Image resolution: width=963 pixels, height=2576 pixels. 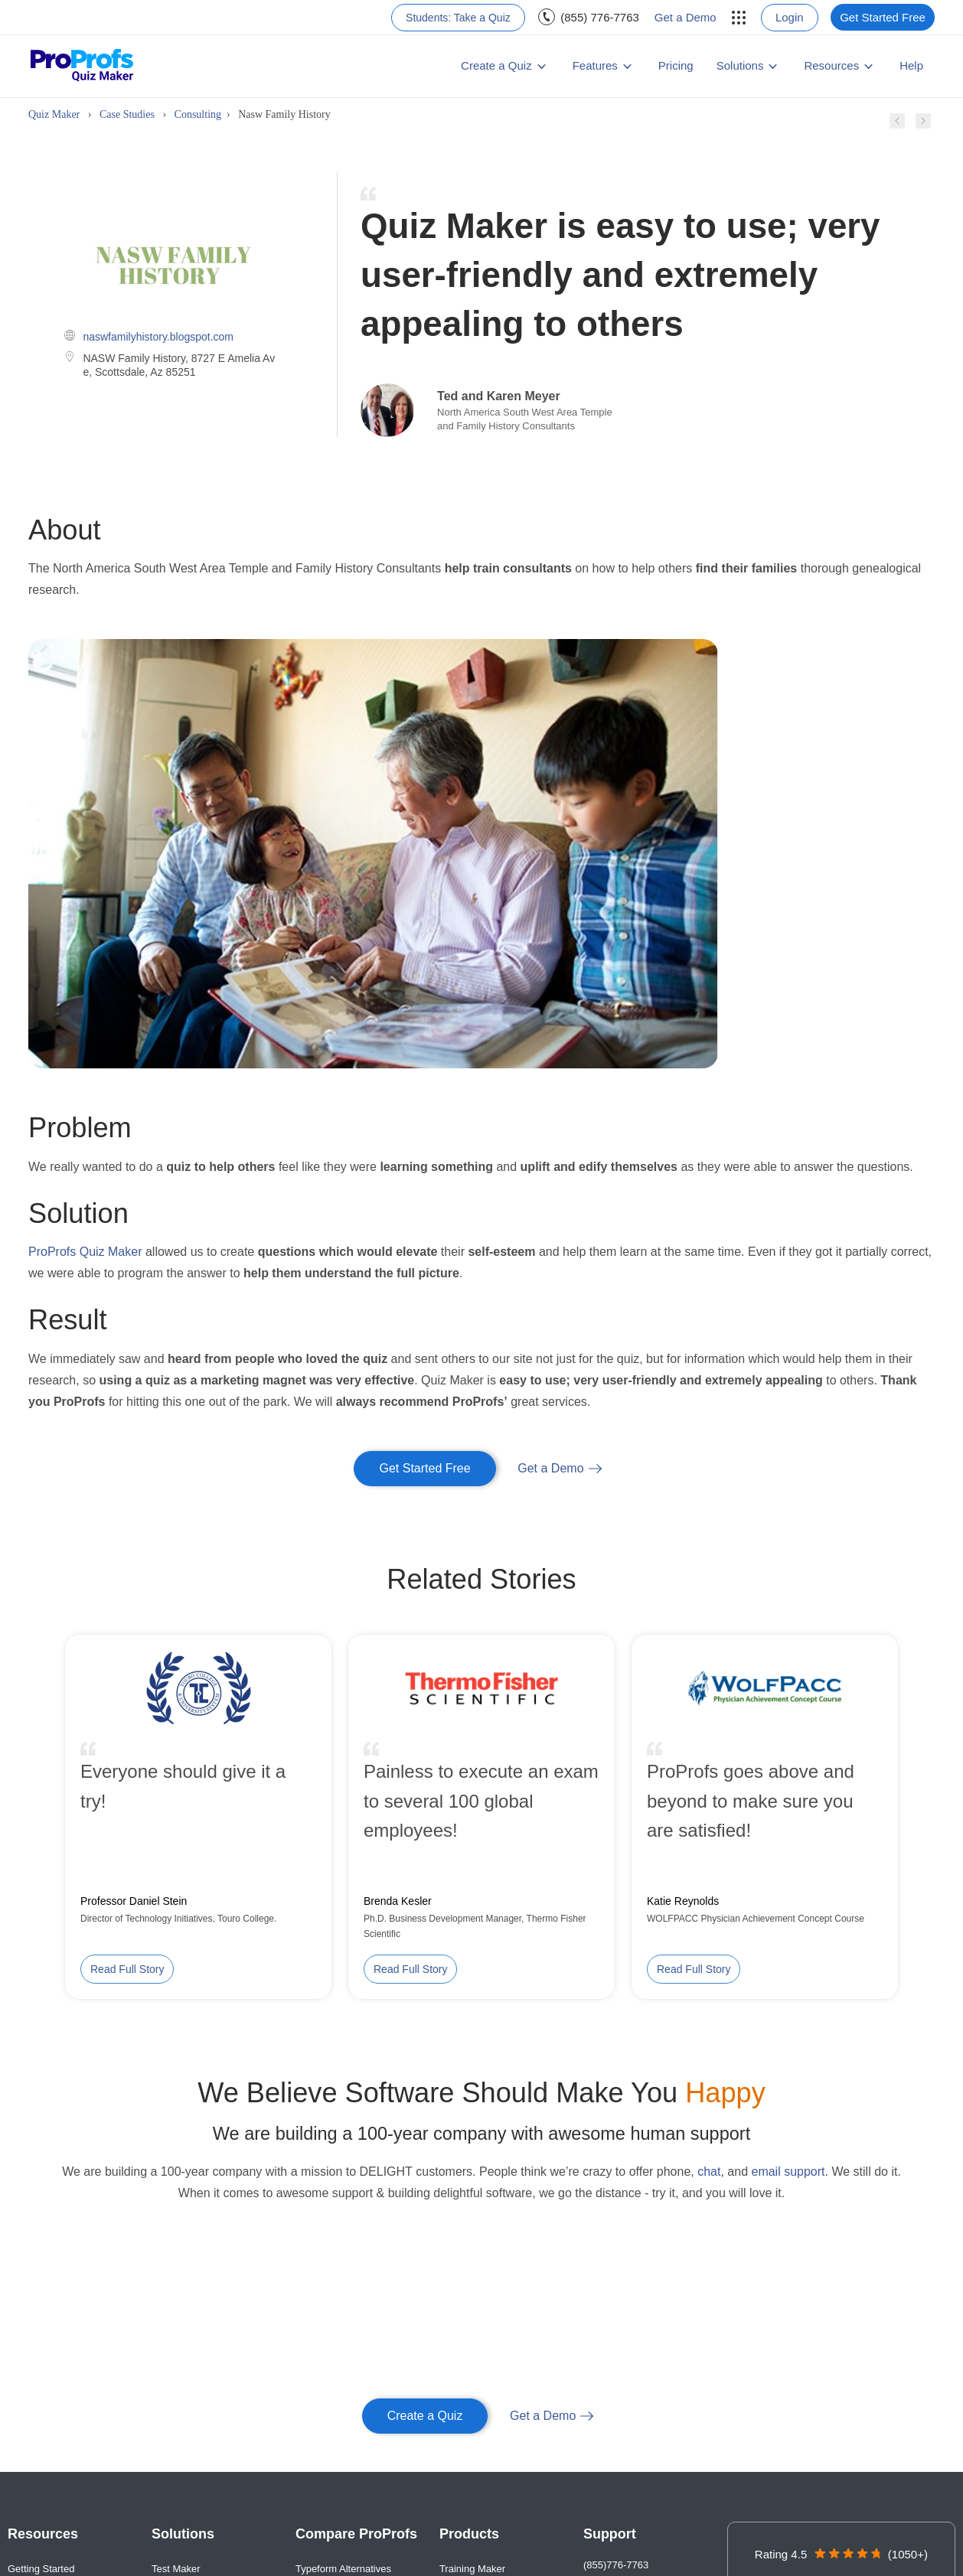 I want to click on email support, so click(x=787, y=2171).